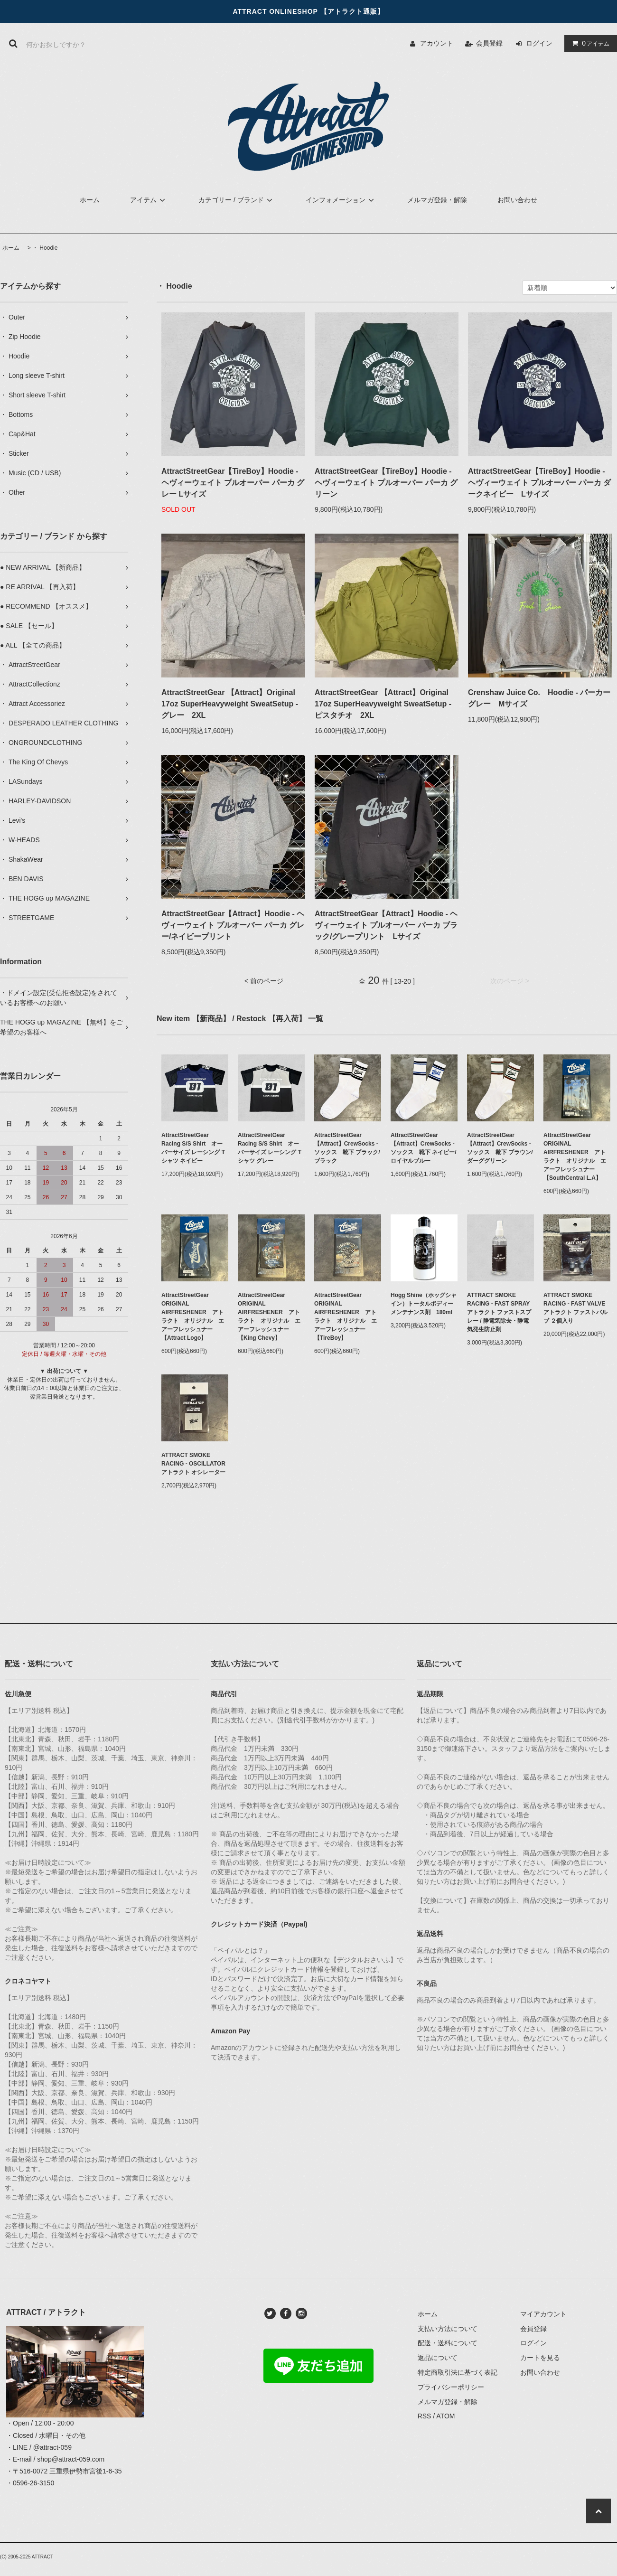  Describe the element at coordinates (489, 43) in the screenshot. I see `会員登録` at that location.